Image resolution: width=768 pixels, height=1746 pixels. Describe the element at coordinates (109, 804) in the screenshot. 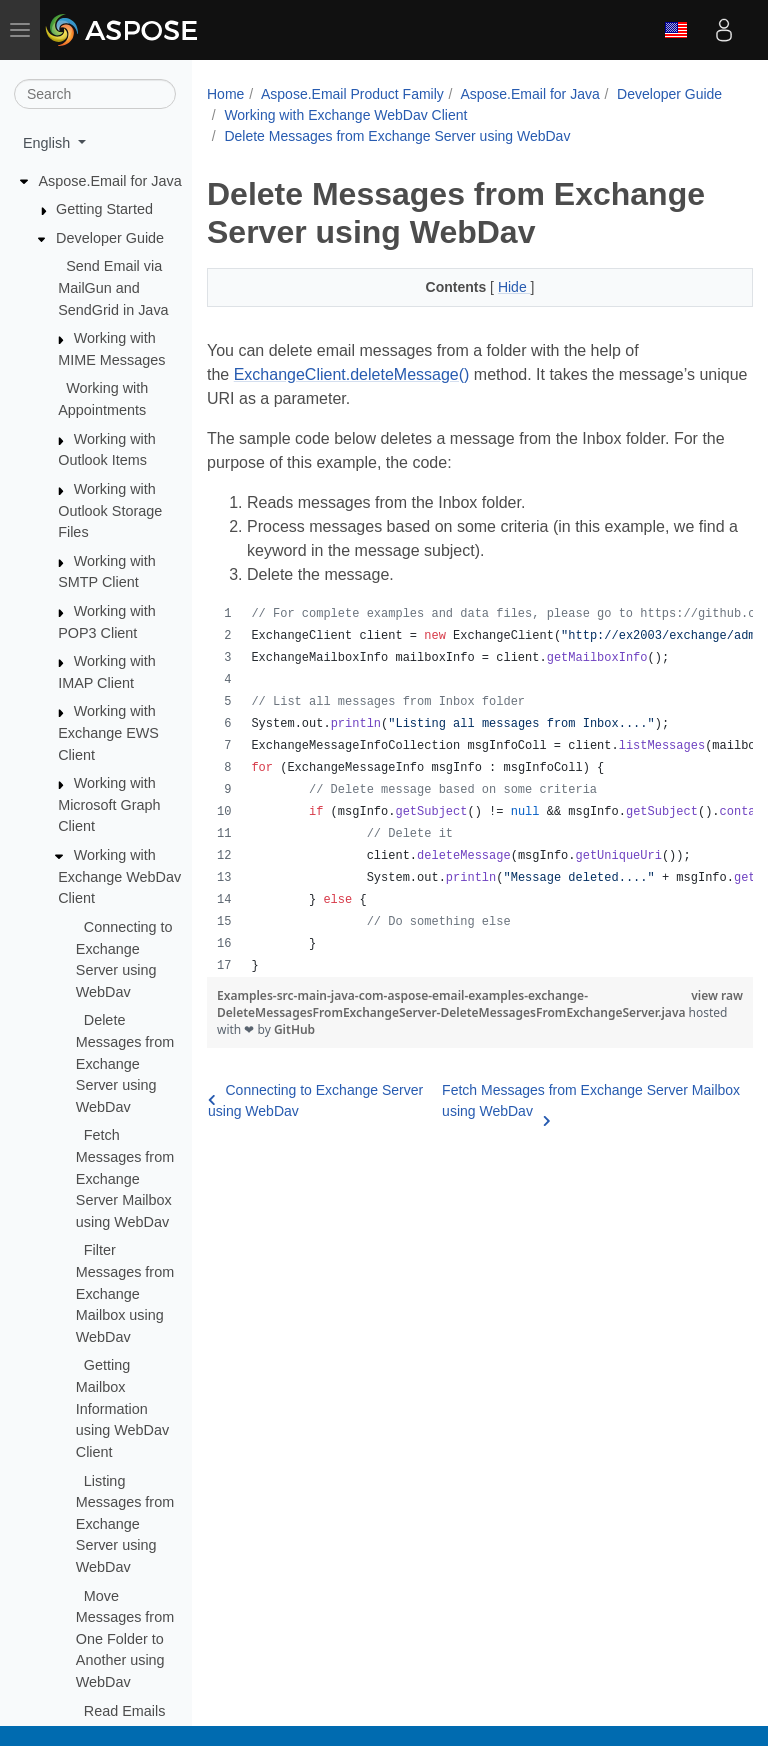

I see `Working with Microsoft Graph Client` at that location.